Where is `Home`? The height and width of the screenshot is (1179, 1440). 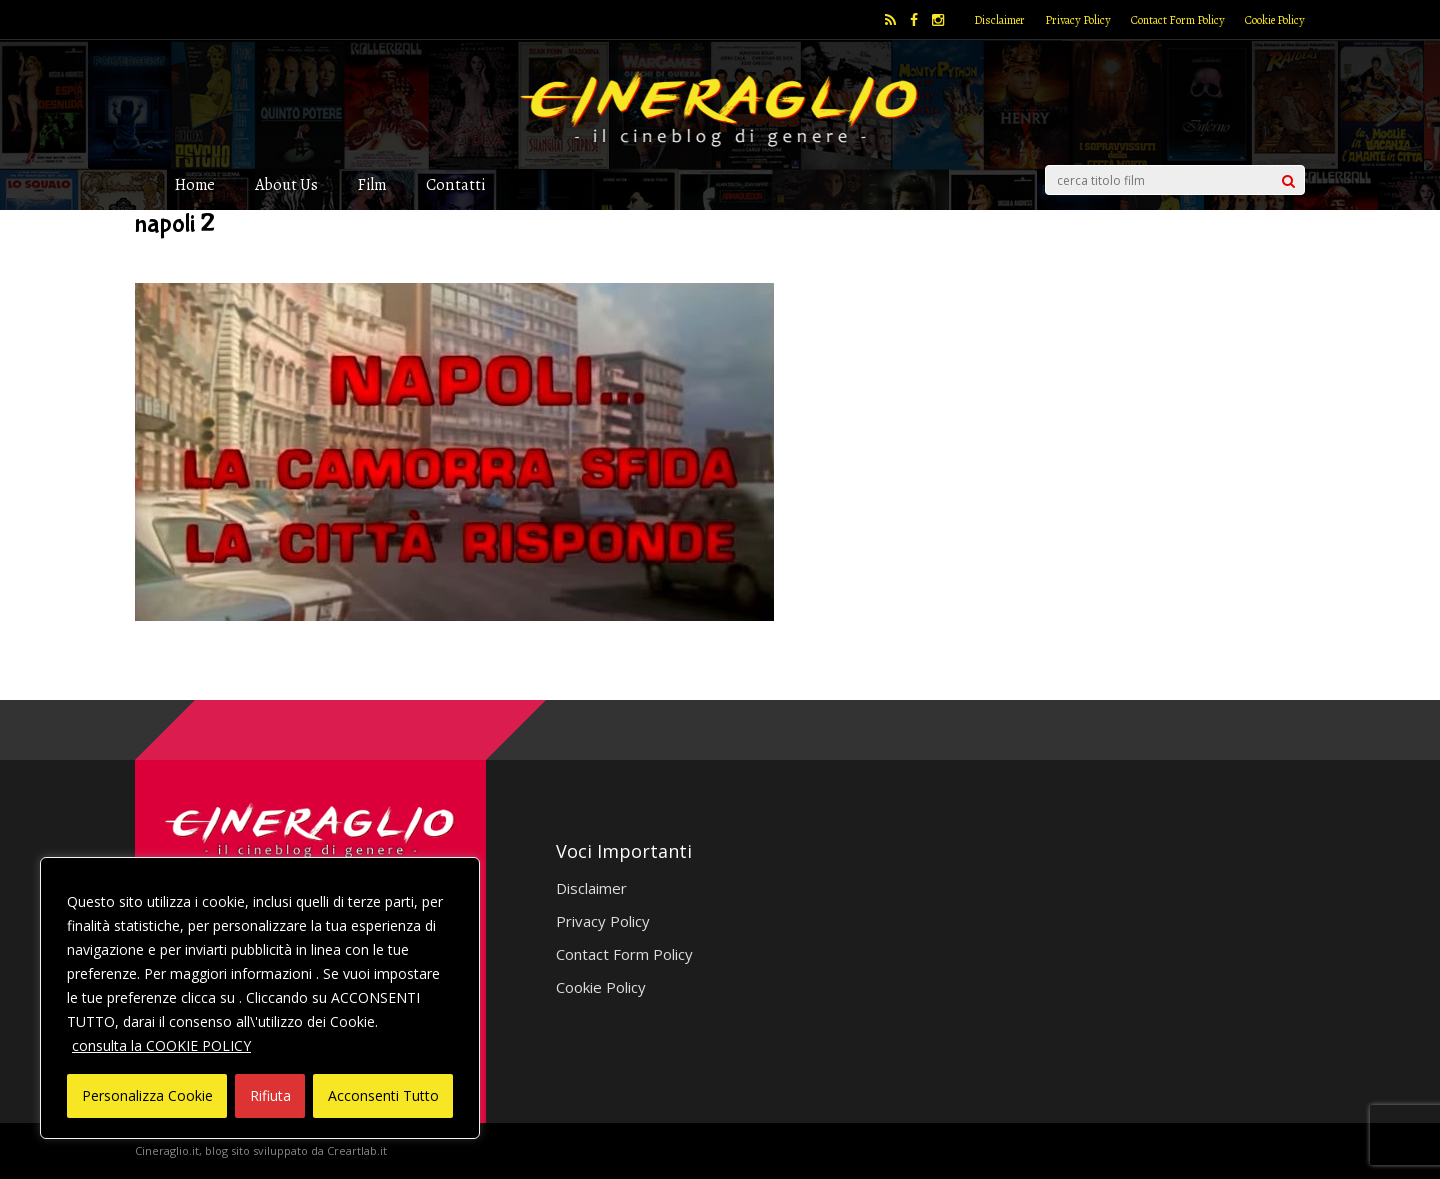 Home is located at coordinates (195, 184).